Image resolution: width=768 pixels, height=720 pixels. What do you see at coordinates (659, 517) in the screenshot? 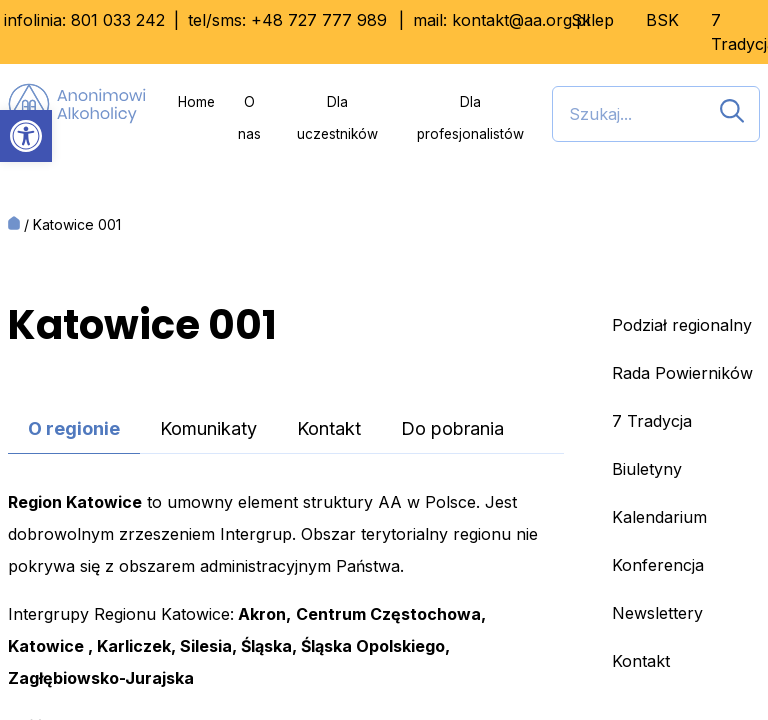
I see `Kalendarium` at bounding box center [659, 517].